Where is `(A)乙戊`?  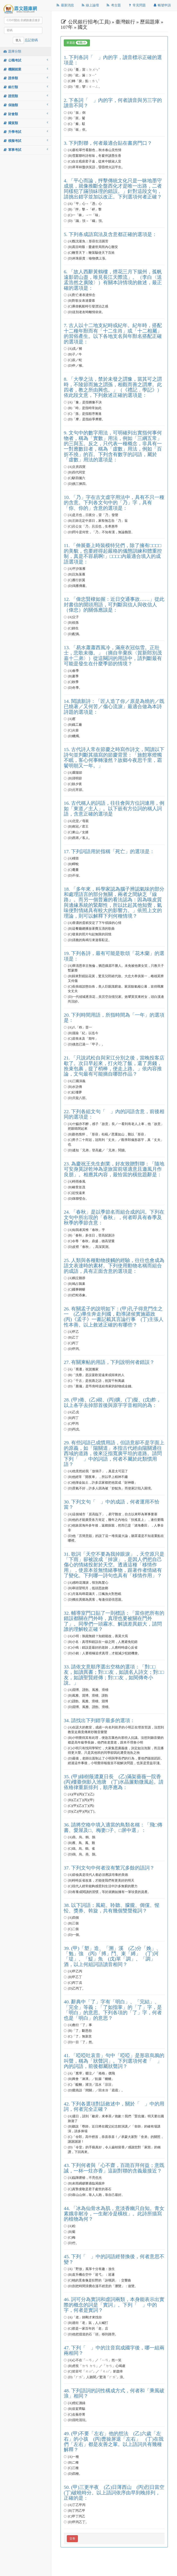 (A)乙戊 is located at coordinates (73, 1412).